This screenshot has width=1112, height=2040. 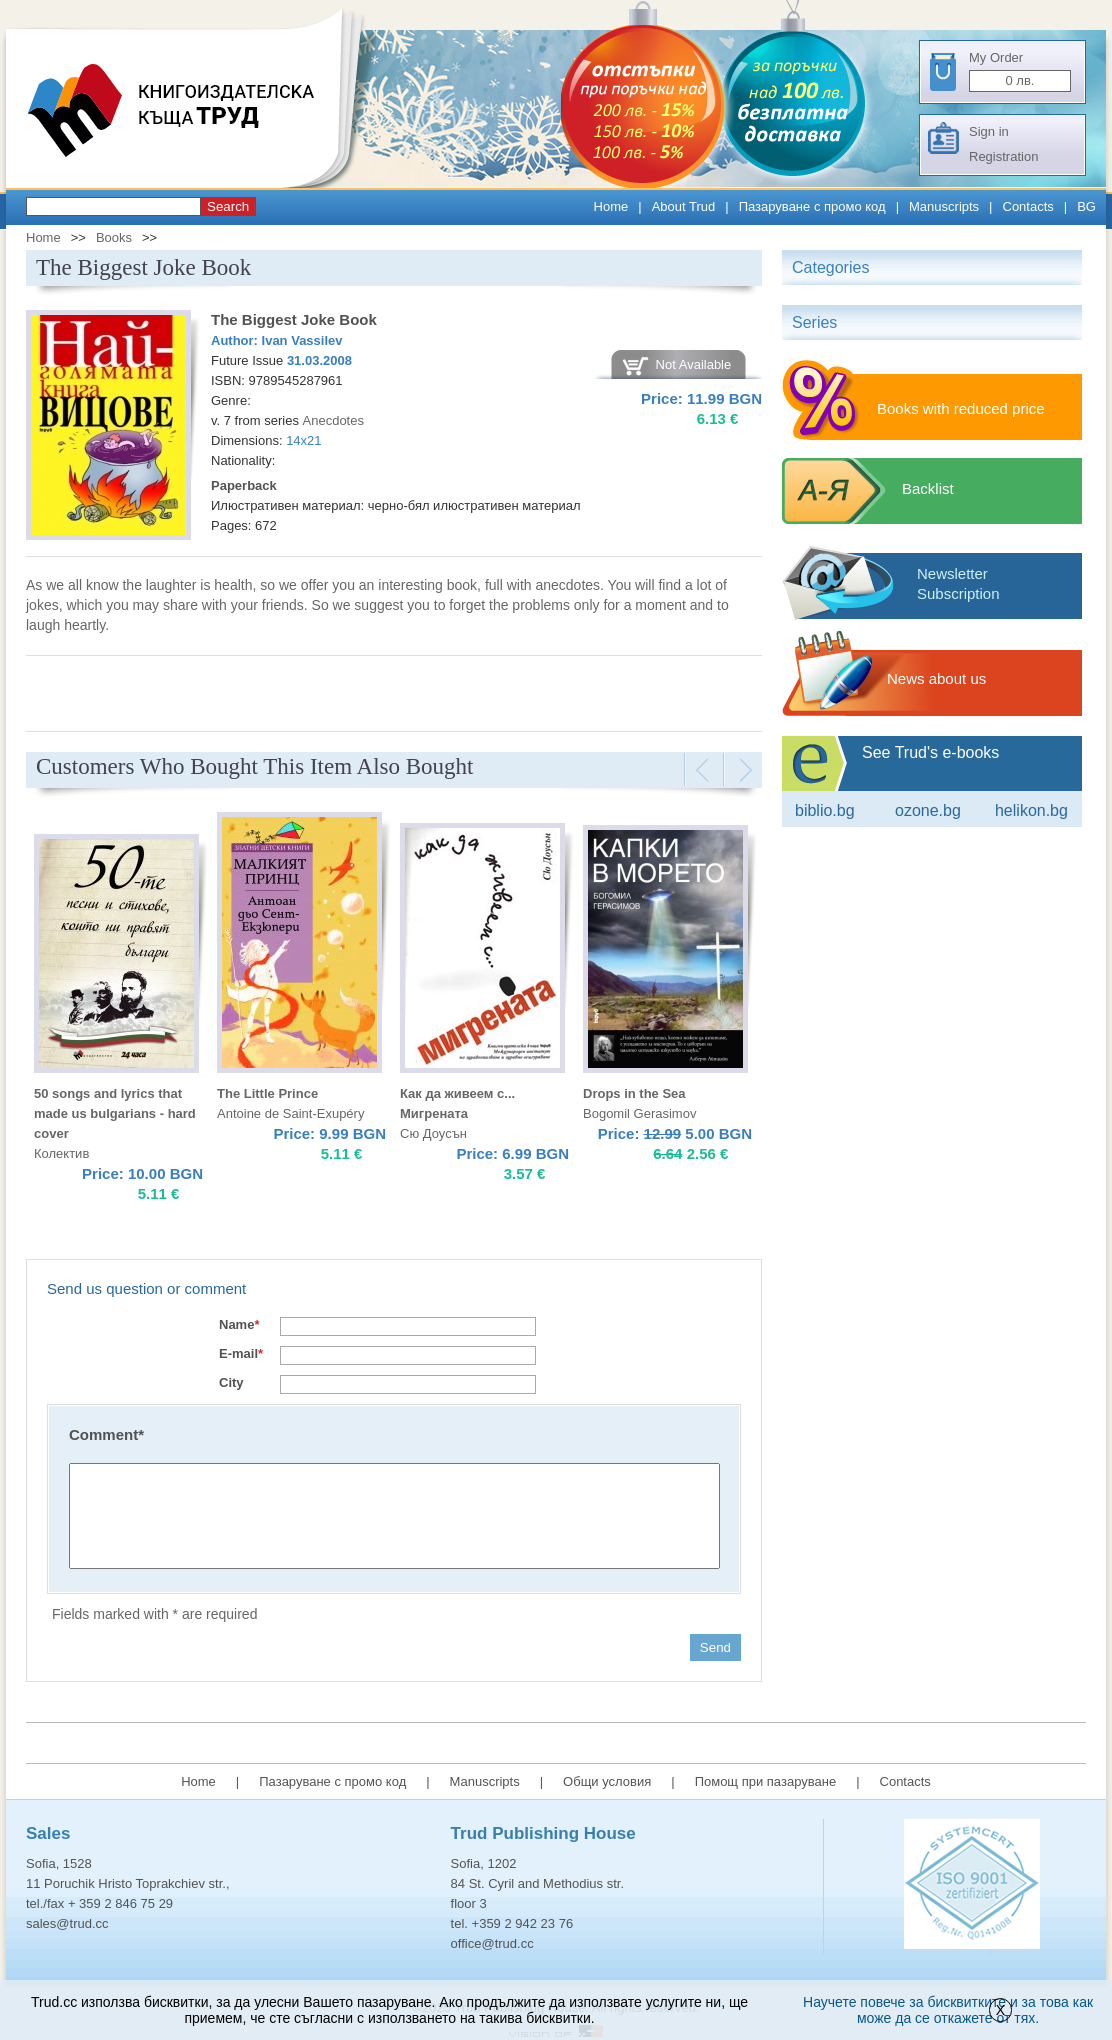 I want to click on Общи условия, so click(x=607, y=1781).